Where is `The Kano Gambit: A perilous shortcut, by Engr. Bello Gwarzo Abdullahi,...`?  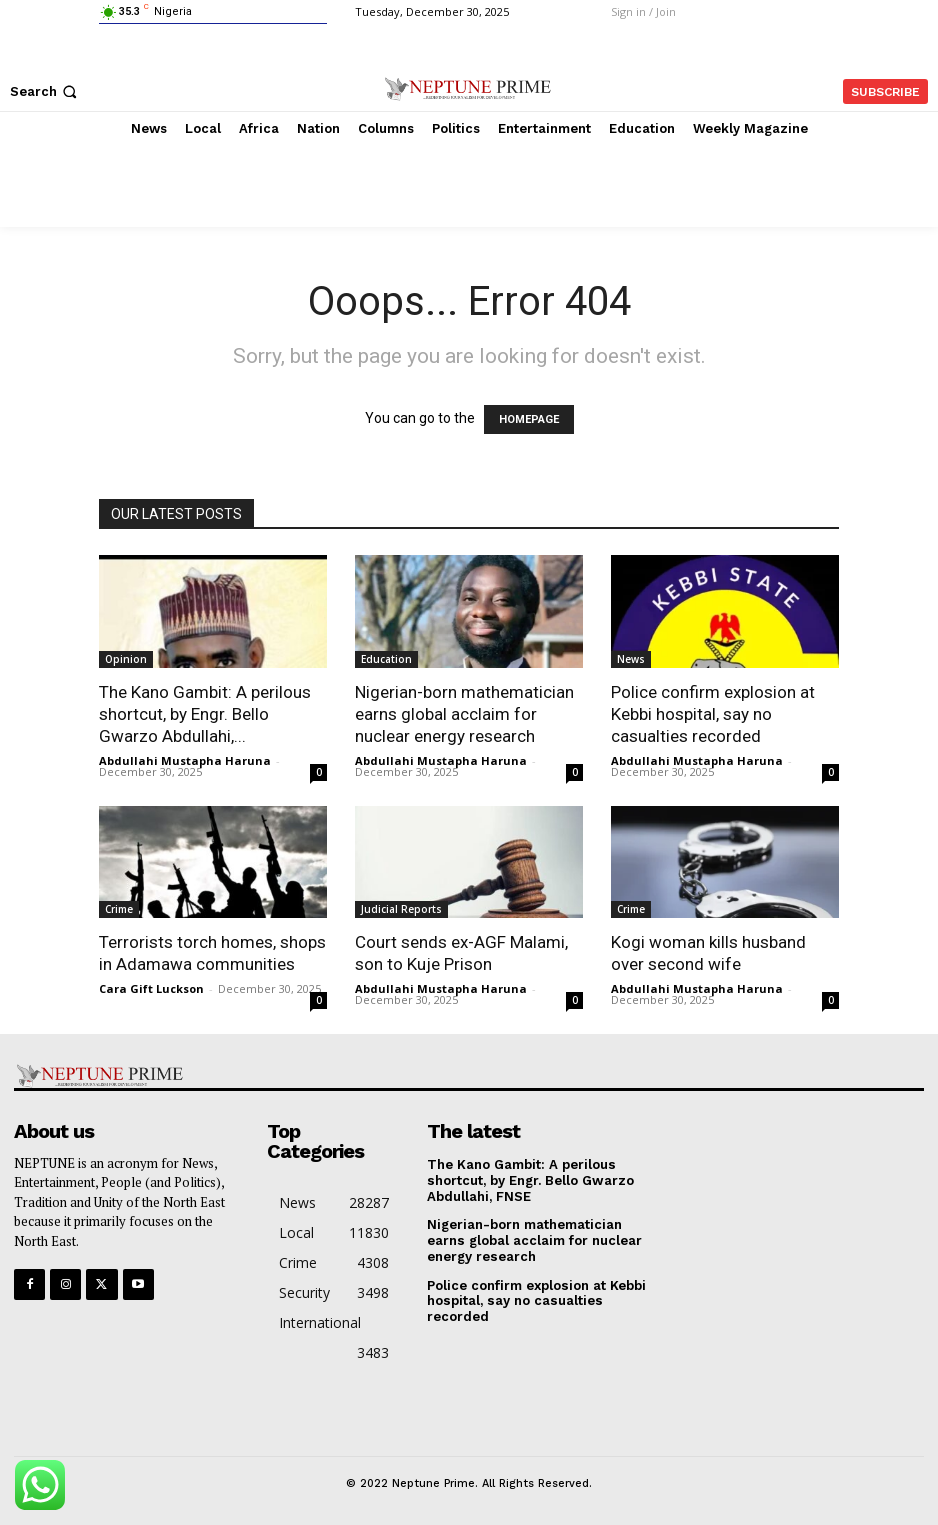
The Kano Gambit: A perilous shortcut, by Engr. Bello Gwarzo Abdullahi,... is located at coordinates (205, 714).